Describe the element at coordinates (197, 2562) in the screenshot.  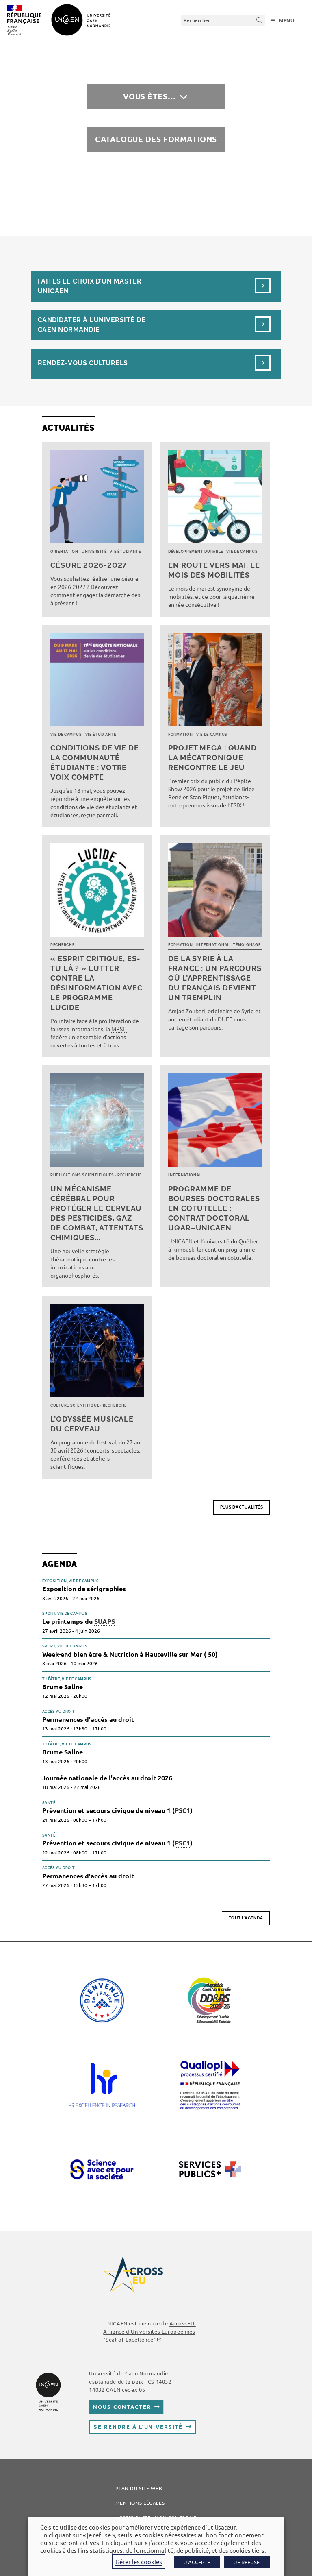
I see `J'ACCEPTE [button]` at that location.